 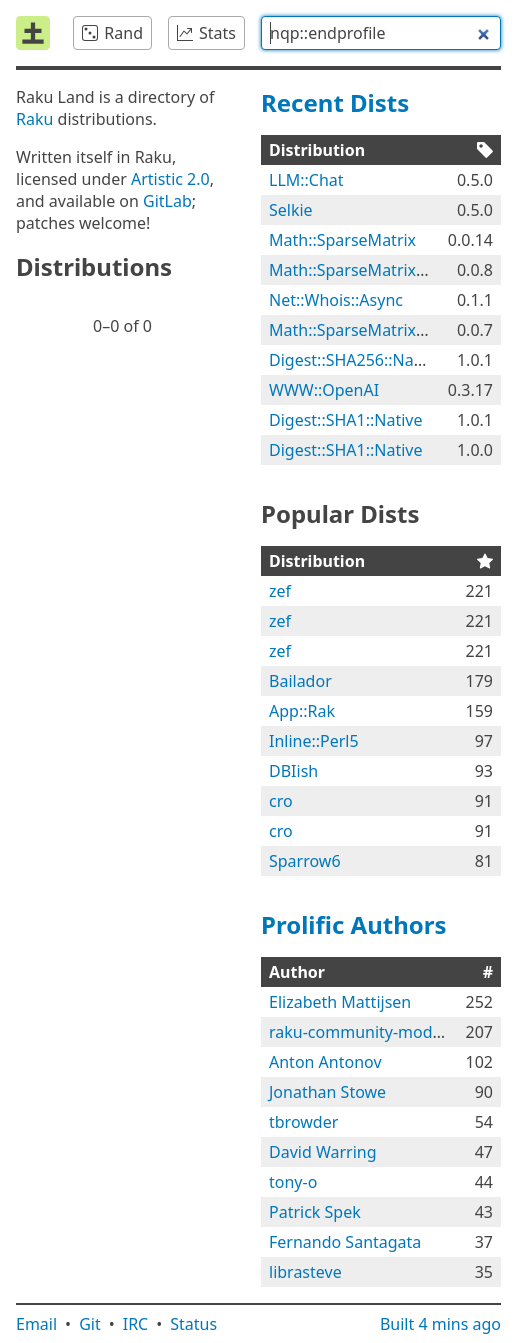 What do you see at coordinates (340, 1002) in the screenshot?
I see `Elizabeth Mattijsen` at bounding box center [340, 1002].